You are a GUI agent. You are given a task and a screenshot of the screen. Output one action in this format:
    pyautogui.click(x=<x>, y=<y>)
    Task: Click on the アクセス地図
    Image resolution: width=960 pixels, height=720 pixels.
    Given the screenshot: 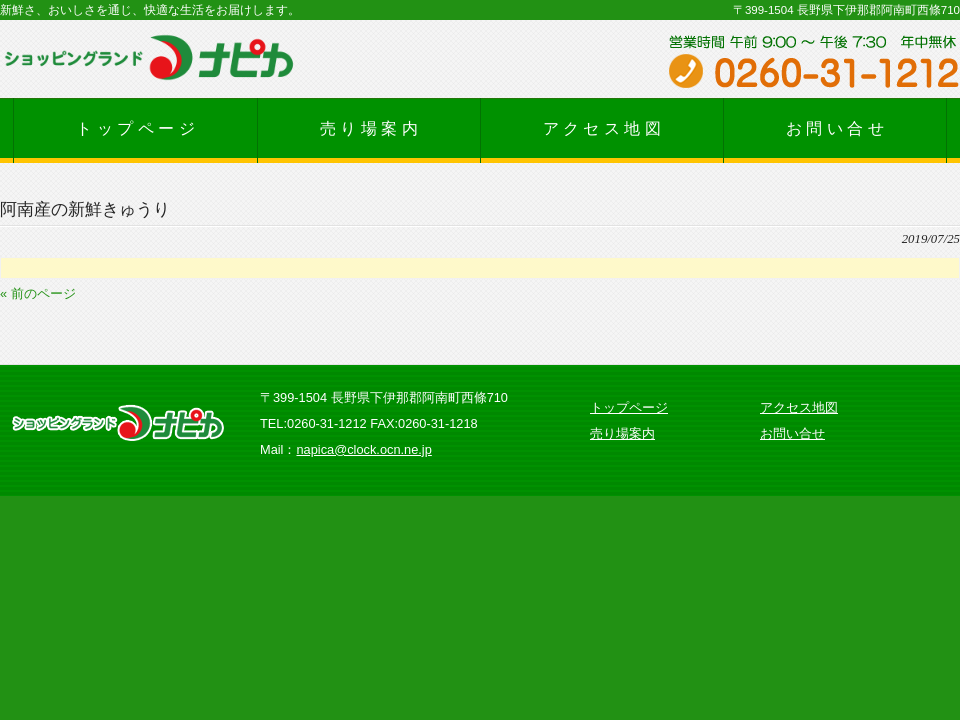 What is the action you would take?
    pyautogui.click(x=799, y=407)
    